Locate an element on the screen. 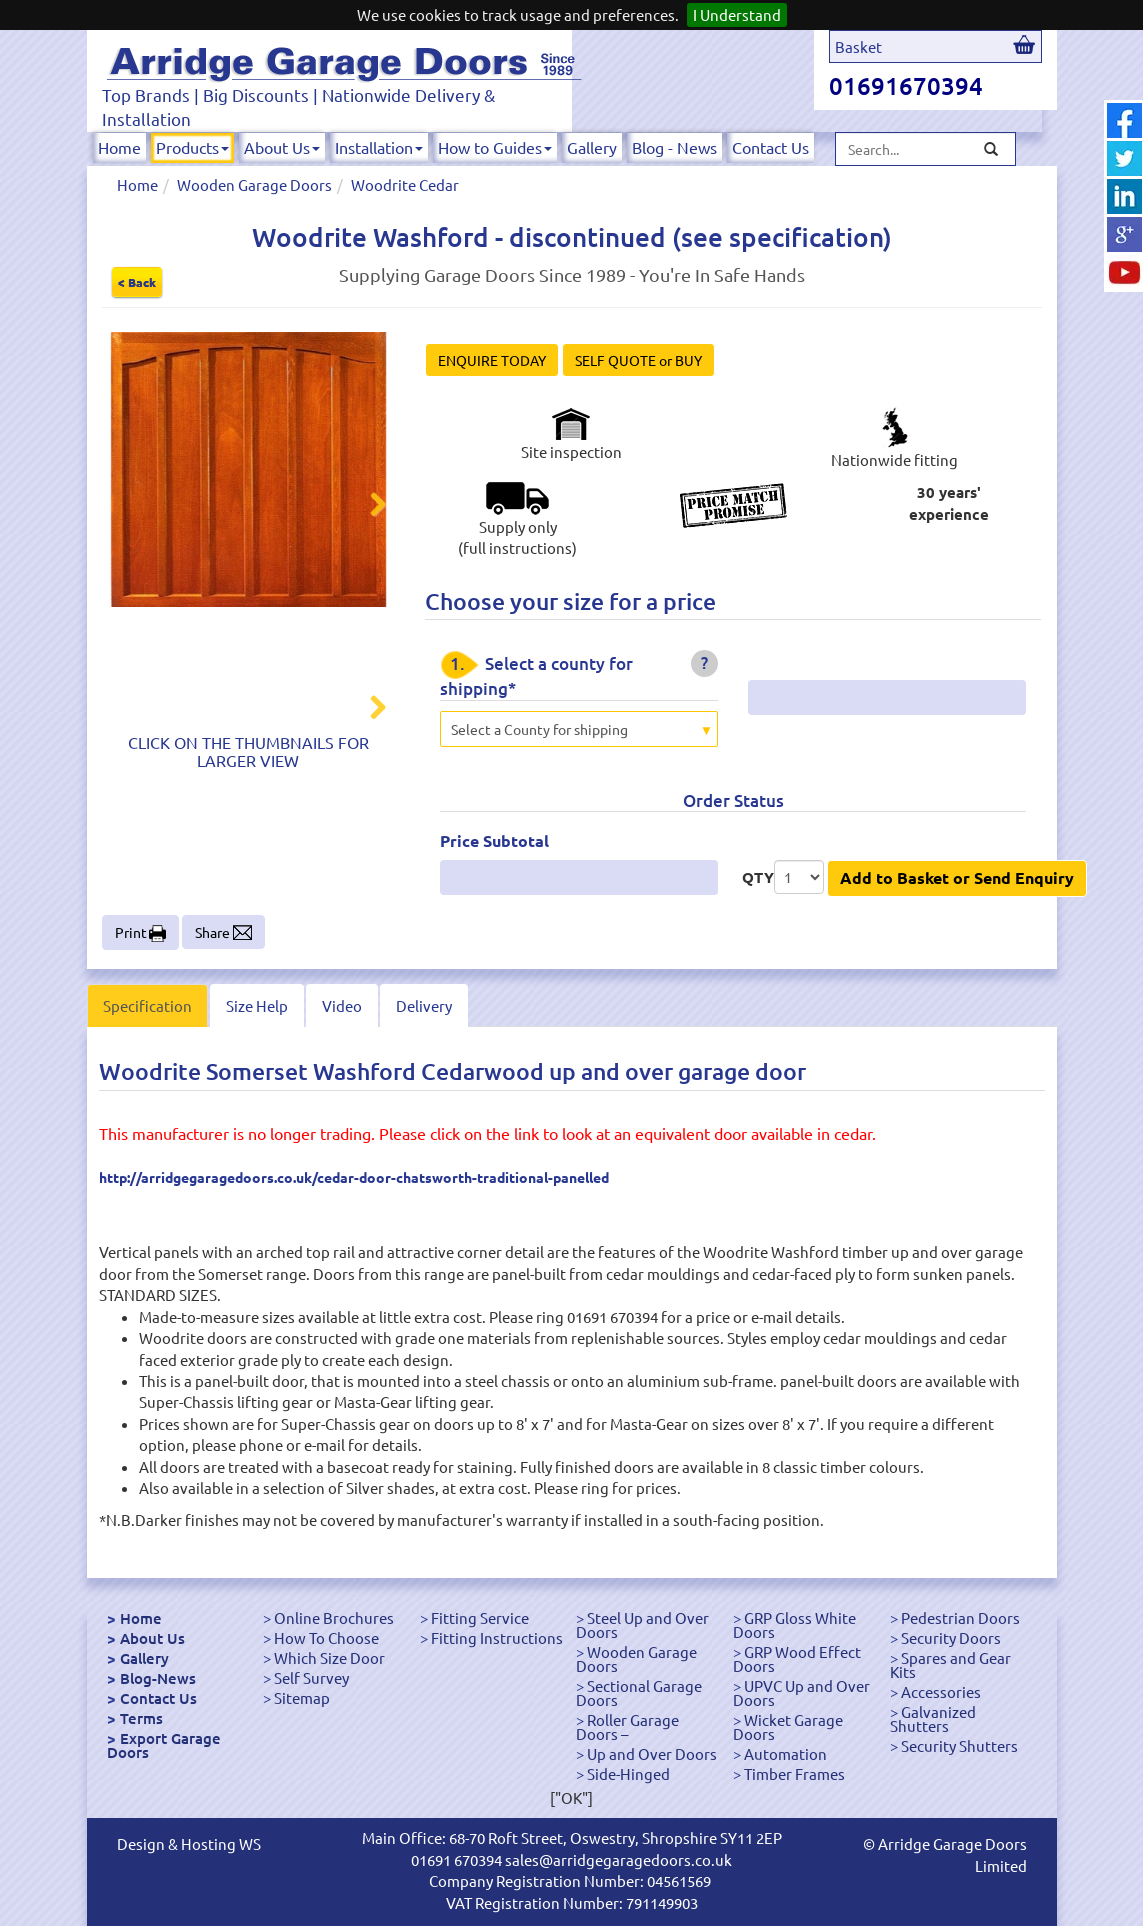 The image size is (1143, 1926). Blog-News is located at coordinates (158, 1678).